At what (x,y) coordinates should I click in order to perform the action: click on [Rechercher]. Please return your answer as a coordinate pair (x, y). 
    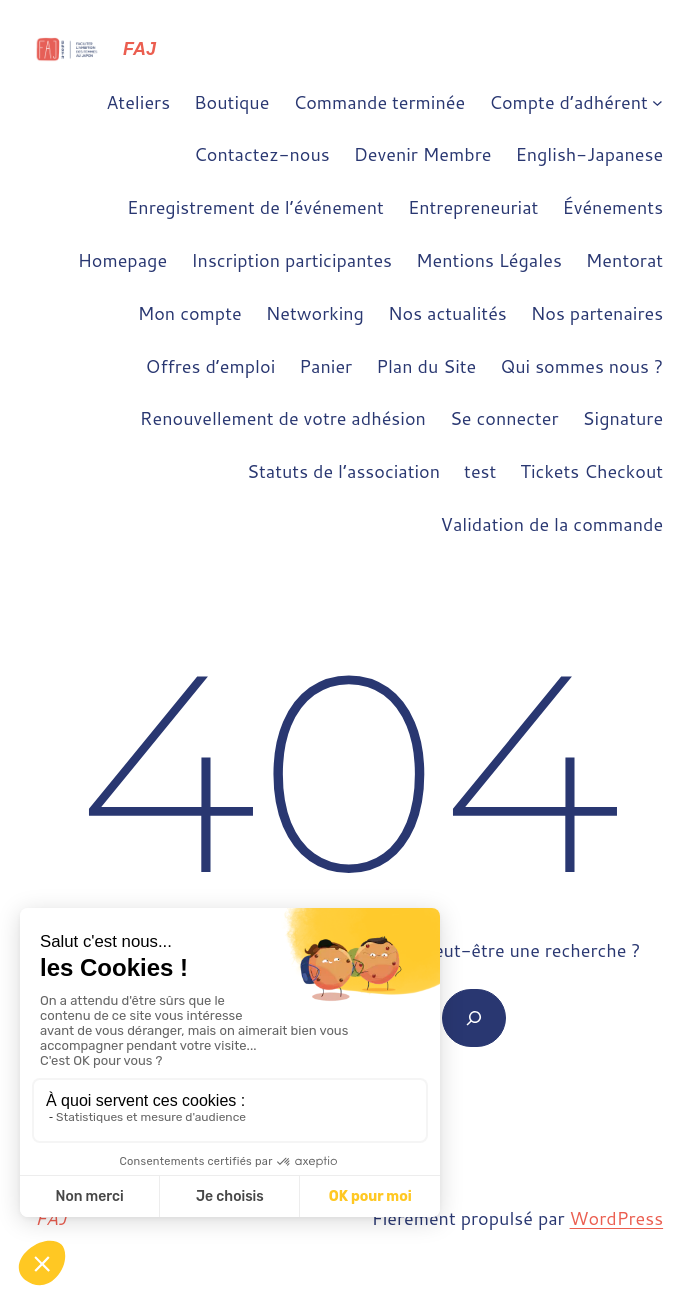
    Looking at the image, I should click on (474, 1018).